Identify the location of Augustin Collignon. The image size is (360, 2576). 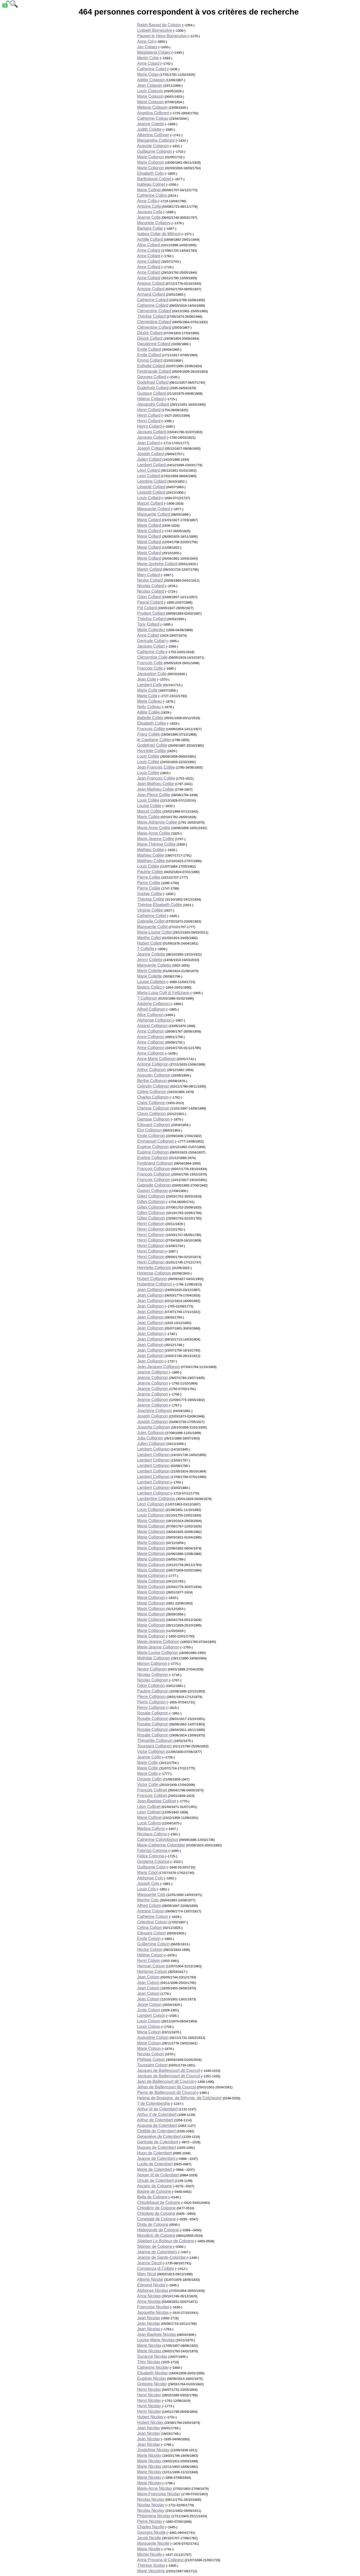
(153, 1075).